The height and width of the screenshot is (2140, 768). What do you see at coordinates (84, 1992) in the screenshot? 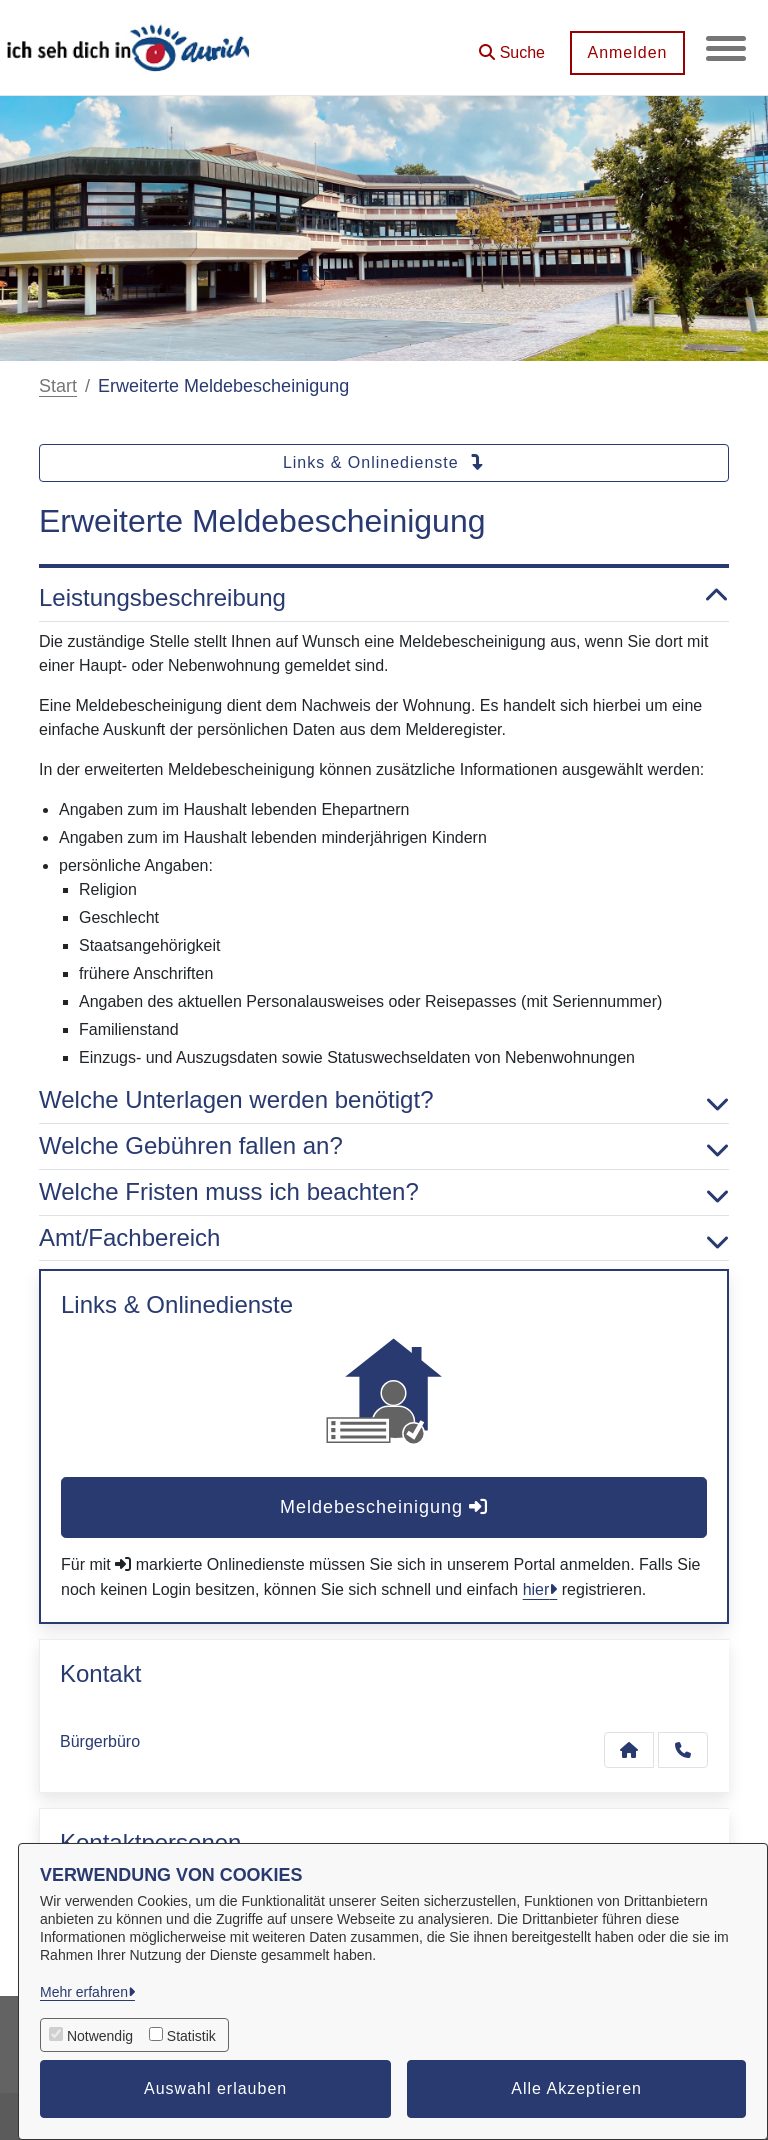
I see `Mehr erfahren` at bounding box center [84, 1992].